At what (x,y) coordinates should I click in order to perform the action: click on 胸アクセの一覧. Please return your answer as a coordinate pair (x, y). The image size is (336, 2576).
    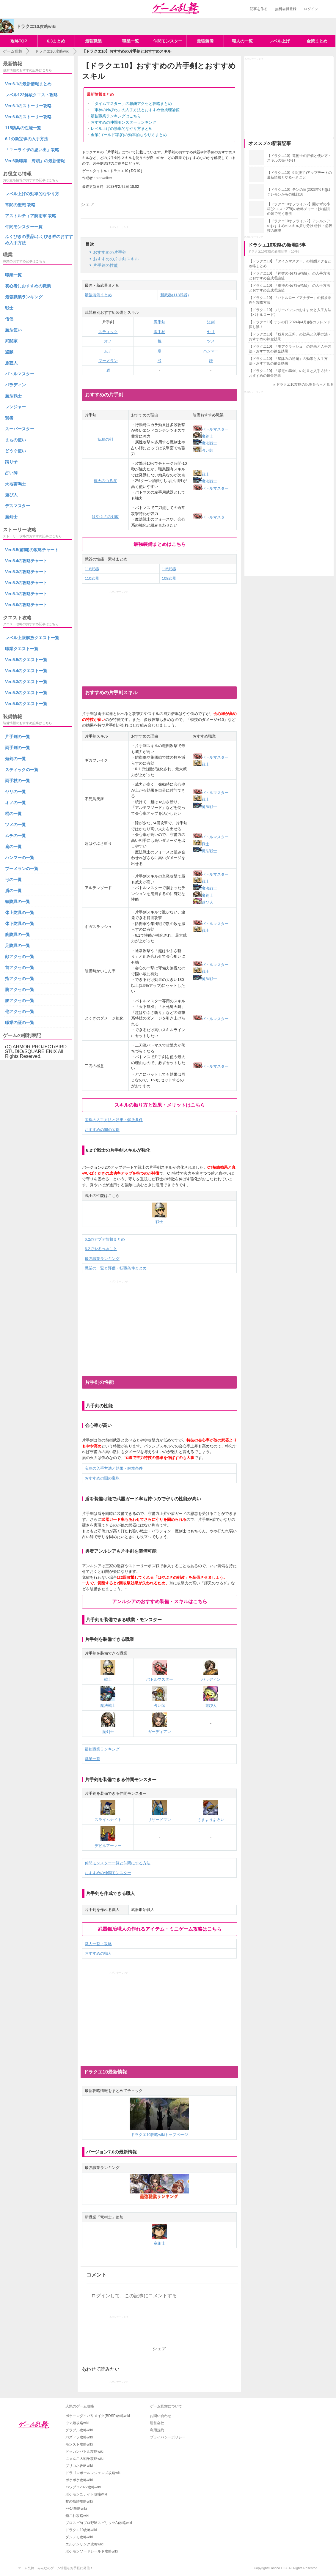
    Looking at the image, I should click on (19, 989).